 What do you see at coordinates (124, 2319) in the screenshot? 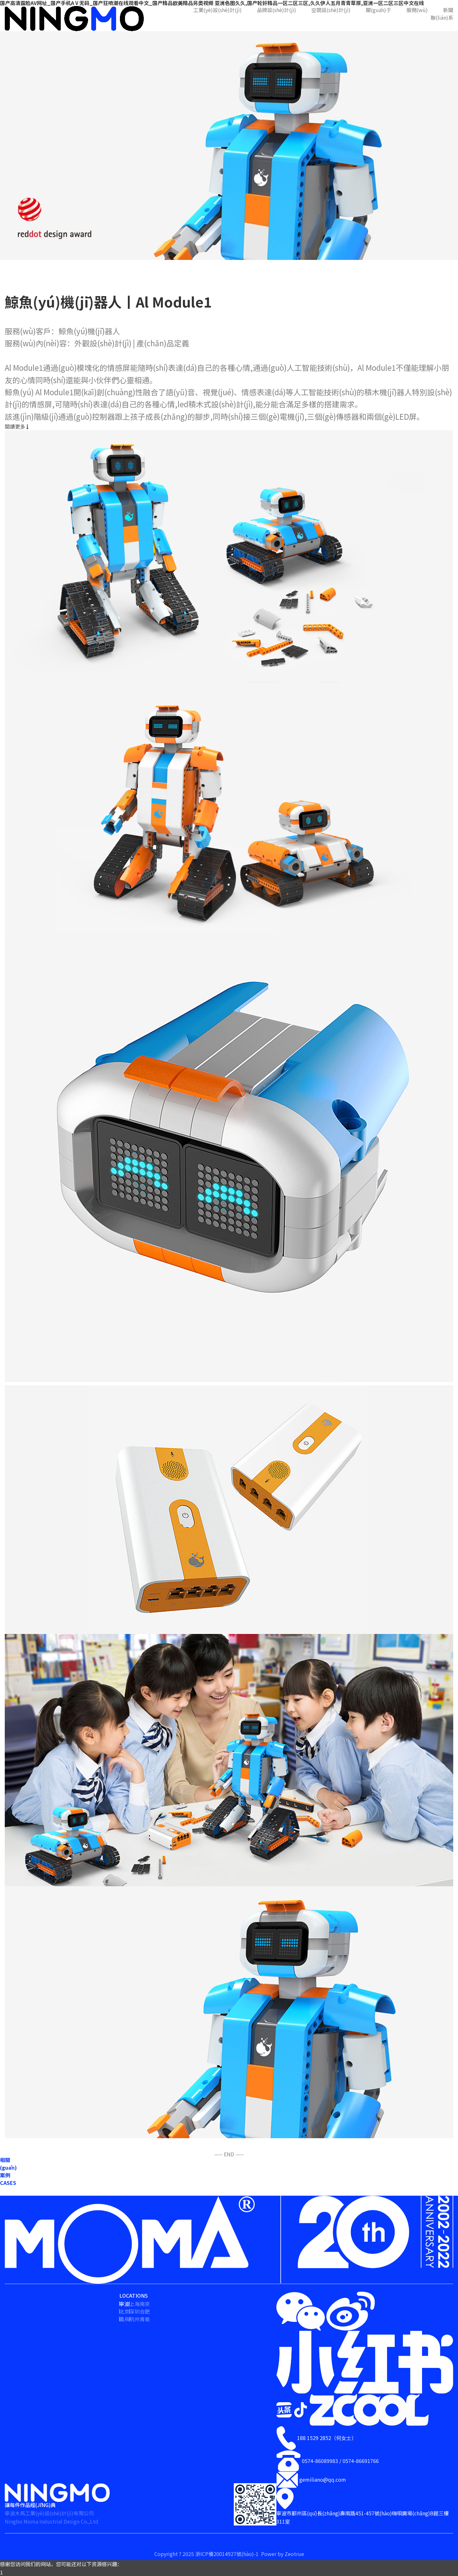
I see `義烏` at bounding box center [124, 2319].